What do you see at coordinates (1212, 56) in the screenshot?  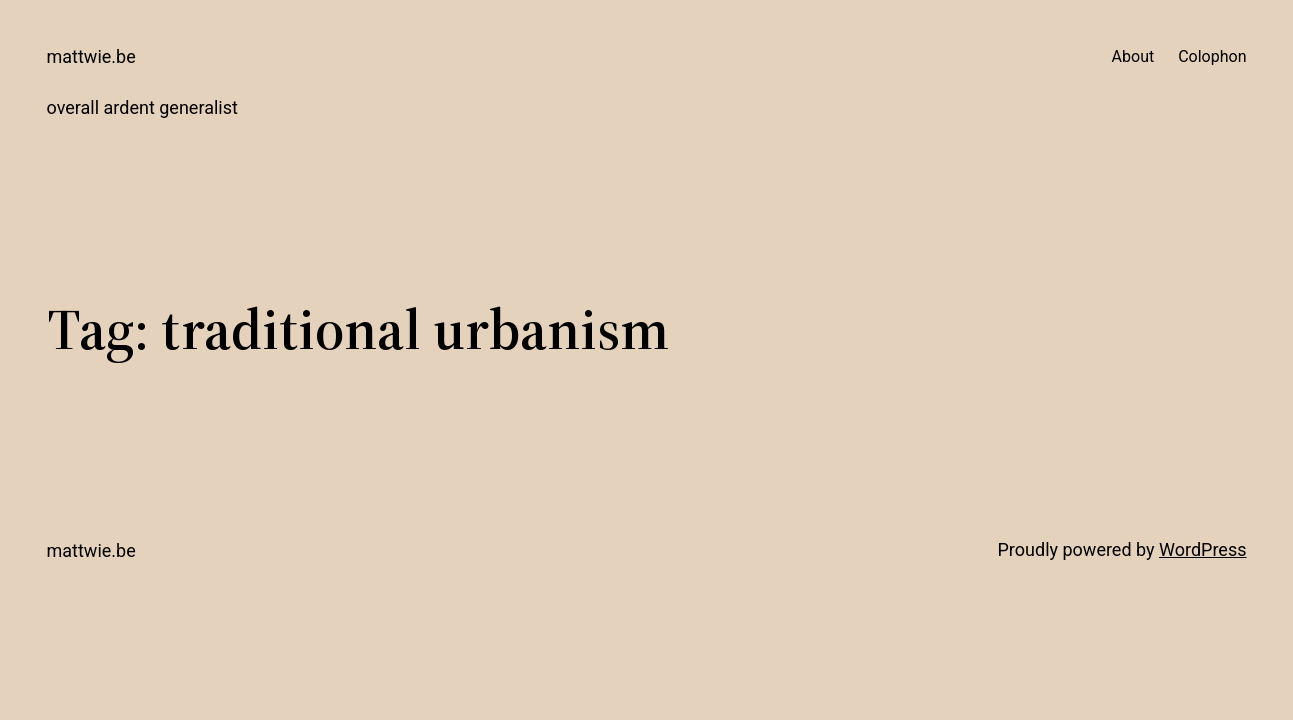 I see `Colophon` at bounding box center [1212, 56].